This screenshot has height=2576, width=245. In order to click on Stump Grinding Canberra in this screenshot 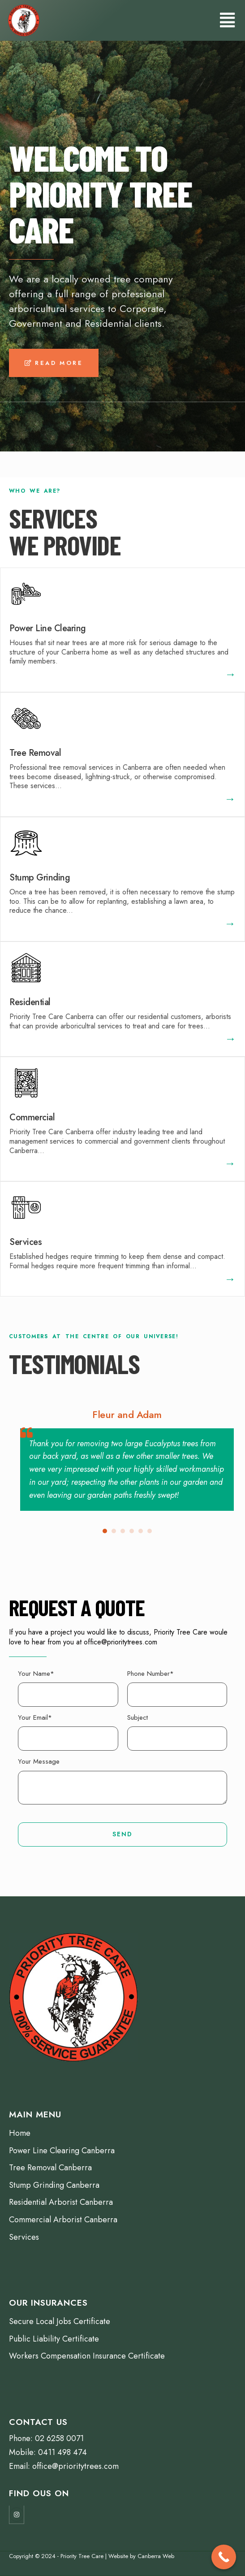, I will do `click(54, 2185)`.